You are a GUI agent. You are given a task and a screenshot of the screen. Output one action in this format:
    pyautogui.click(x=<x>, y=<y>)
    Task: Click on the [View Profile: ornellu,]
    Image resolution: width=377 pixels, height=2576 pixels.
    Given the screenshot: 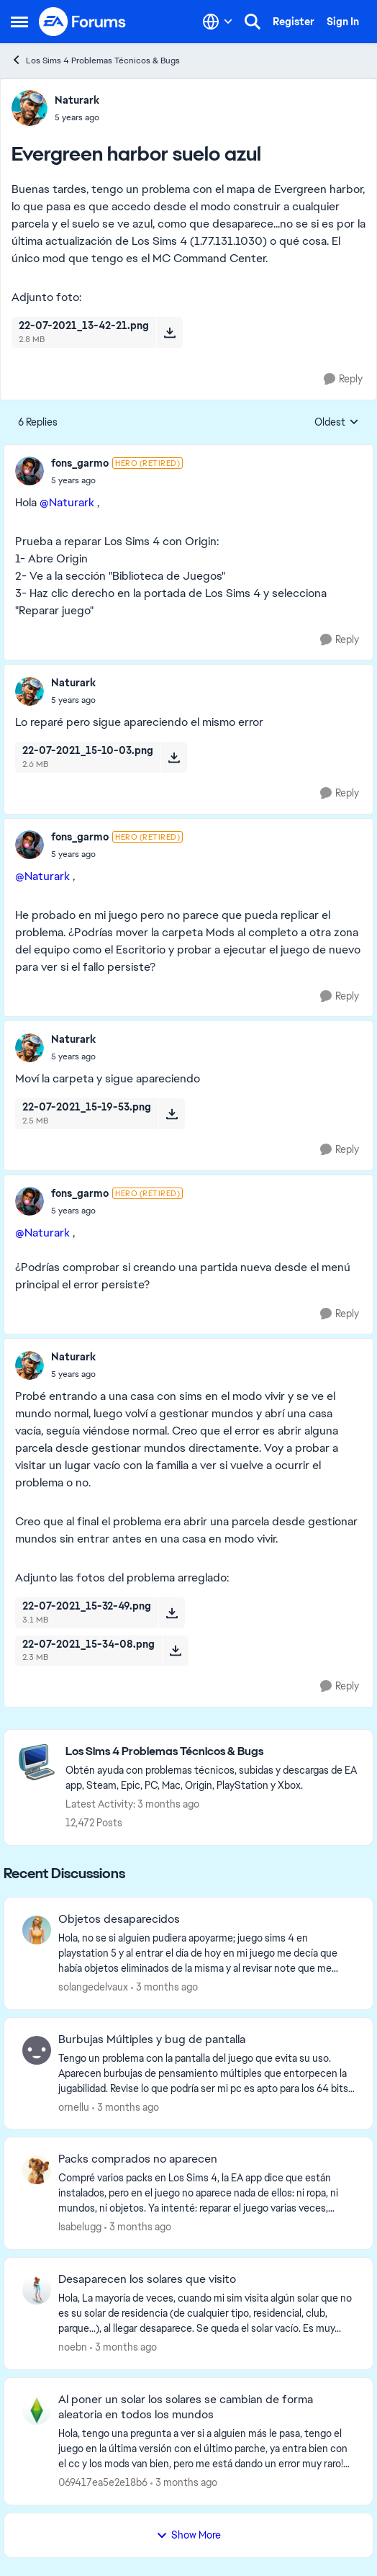 What is the action you would take?
    pyautogui.click(x=36, y=2050)
    